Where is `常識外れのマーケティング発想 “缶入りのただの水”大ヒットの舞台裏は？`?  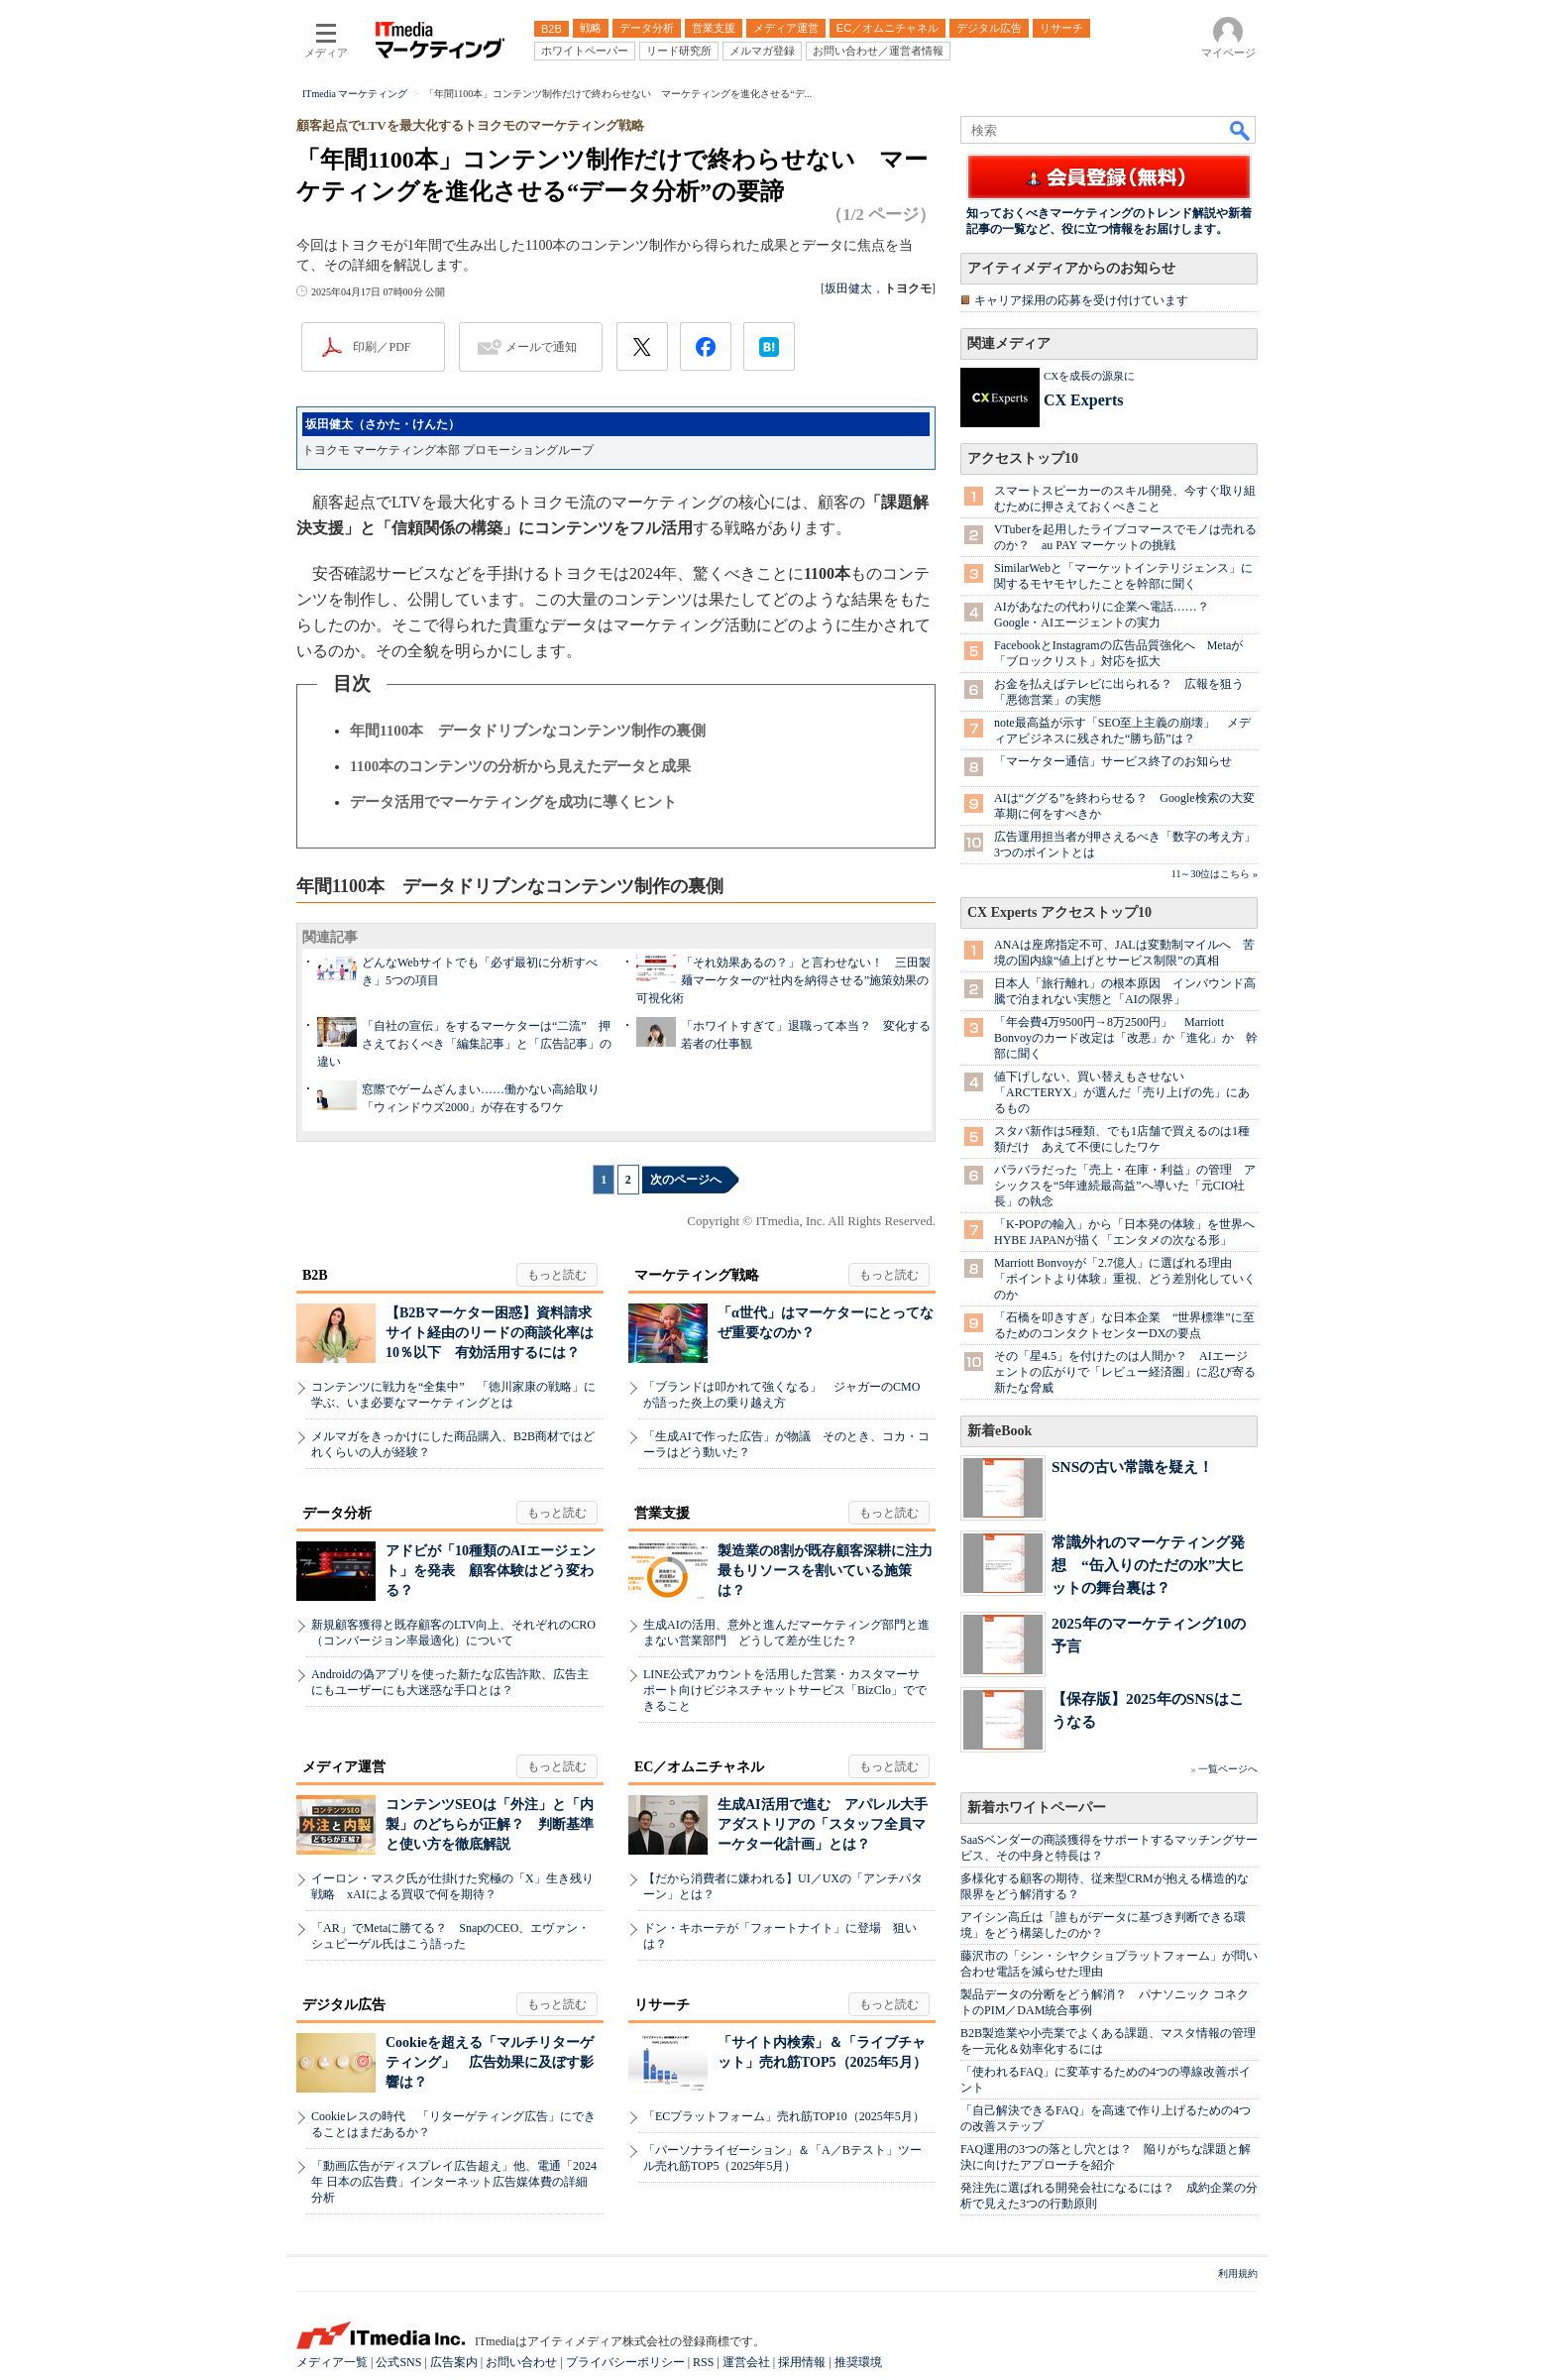 常識外れのマーケティング発想 “缶入りのただの水”大ヒットの舞台裏は？ is located at coordinates (1148, 1564).